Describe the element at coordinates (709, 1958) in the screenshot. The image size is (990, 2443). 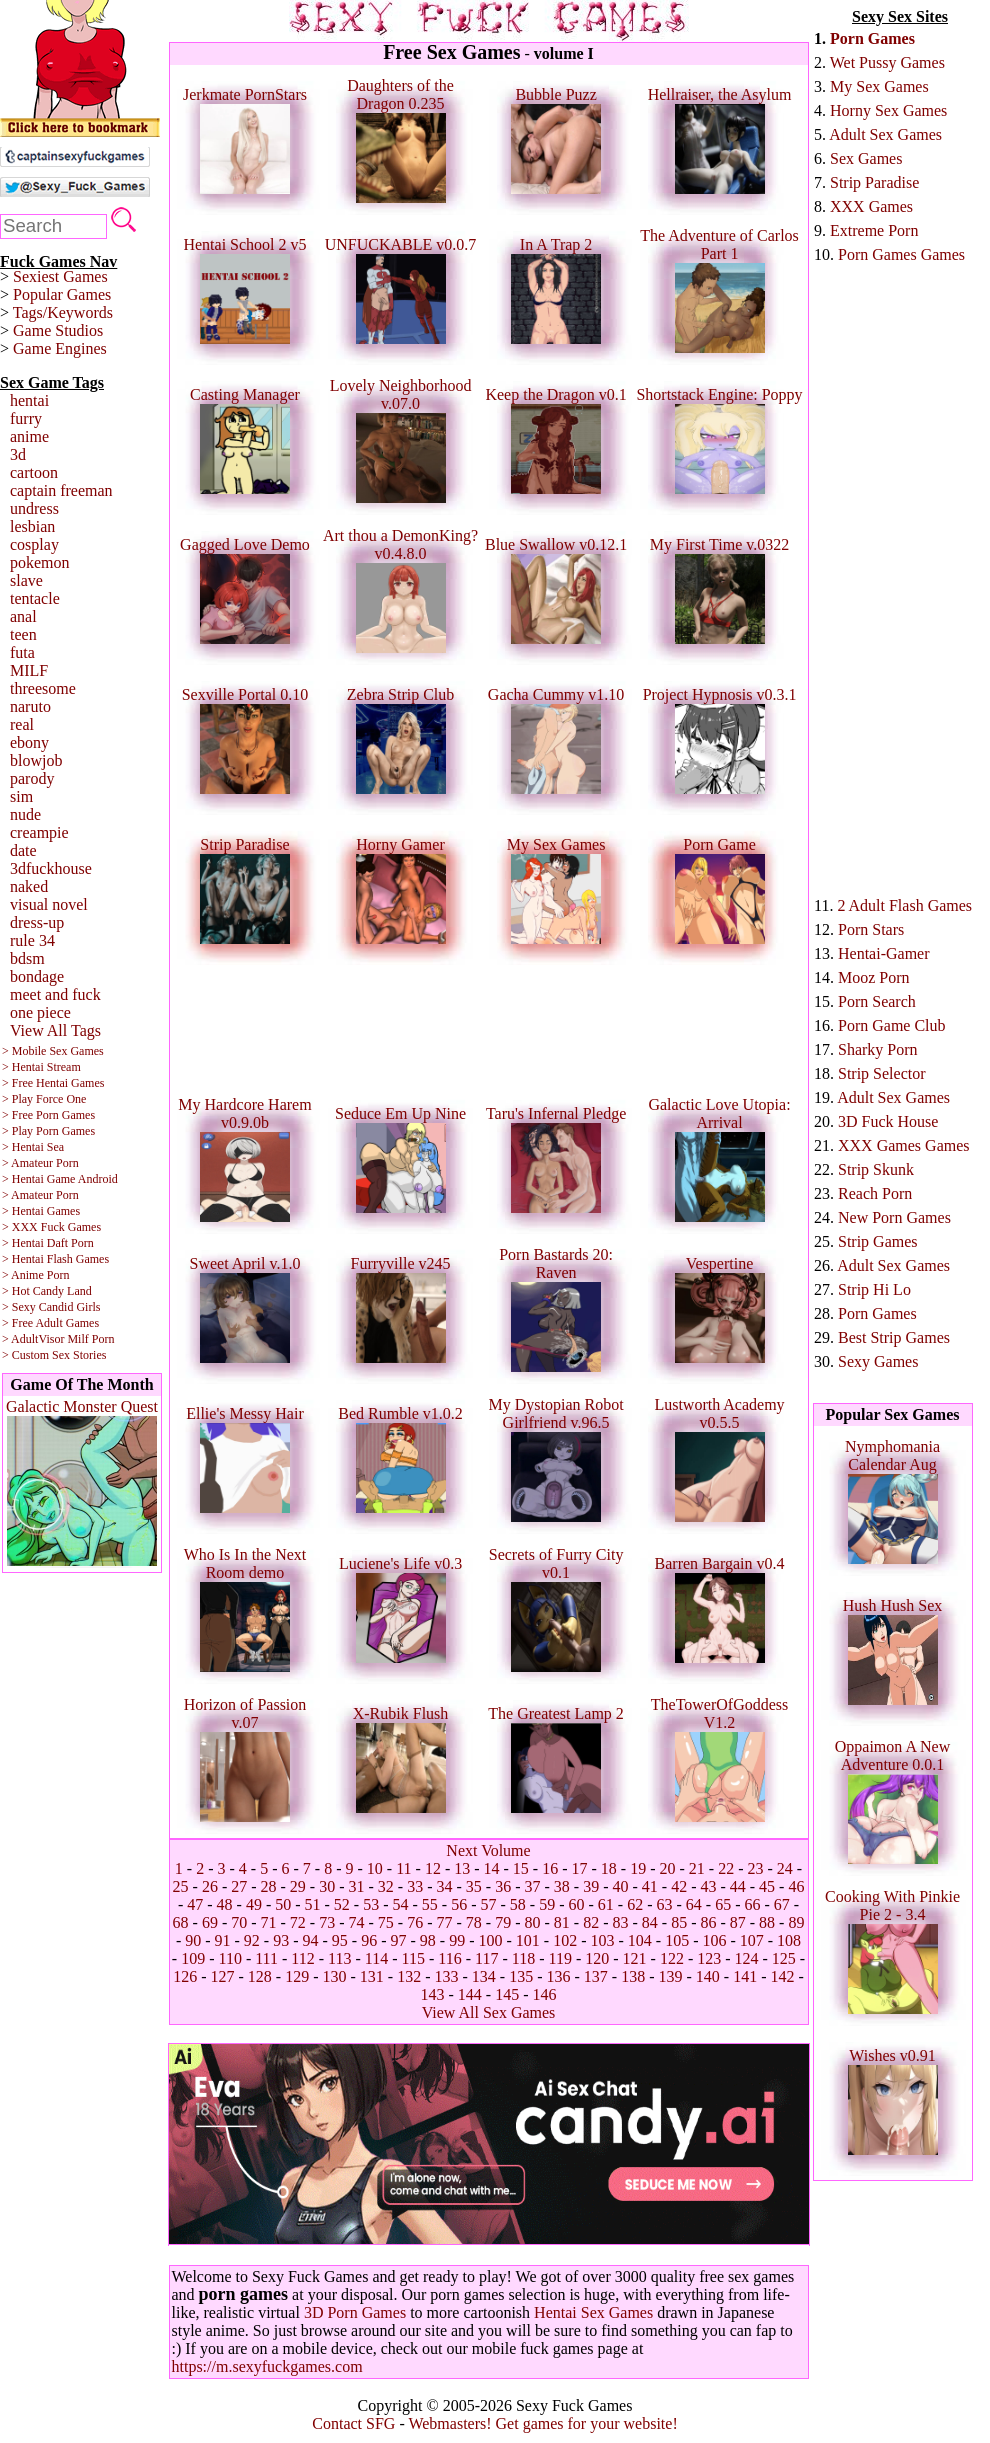
I see `123` at that location.